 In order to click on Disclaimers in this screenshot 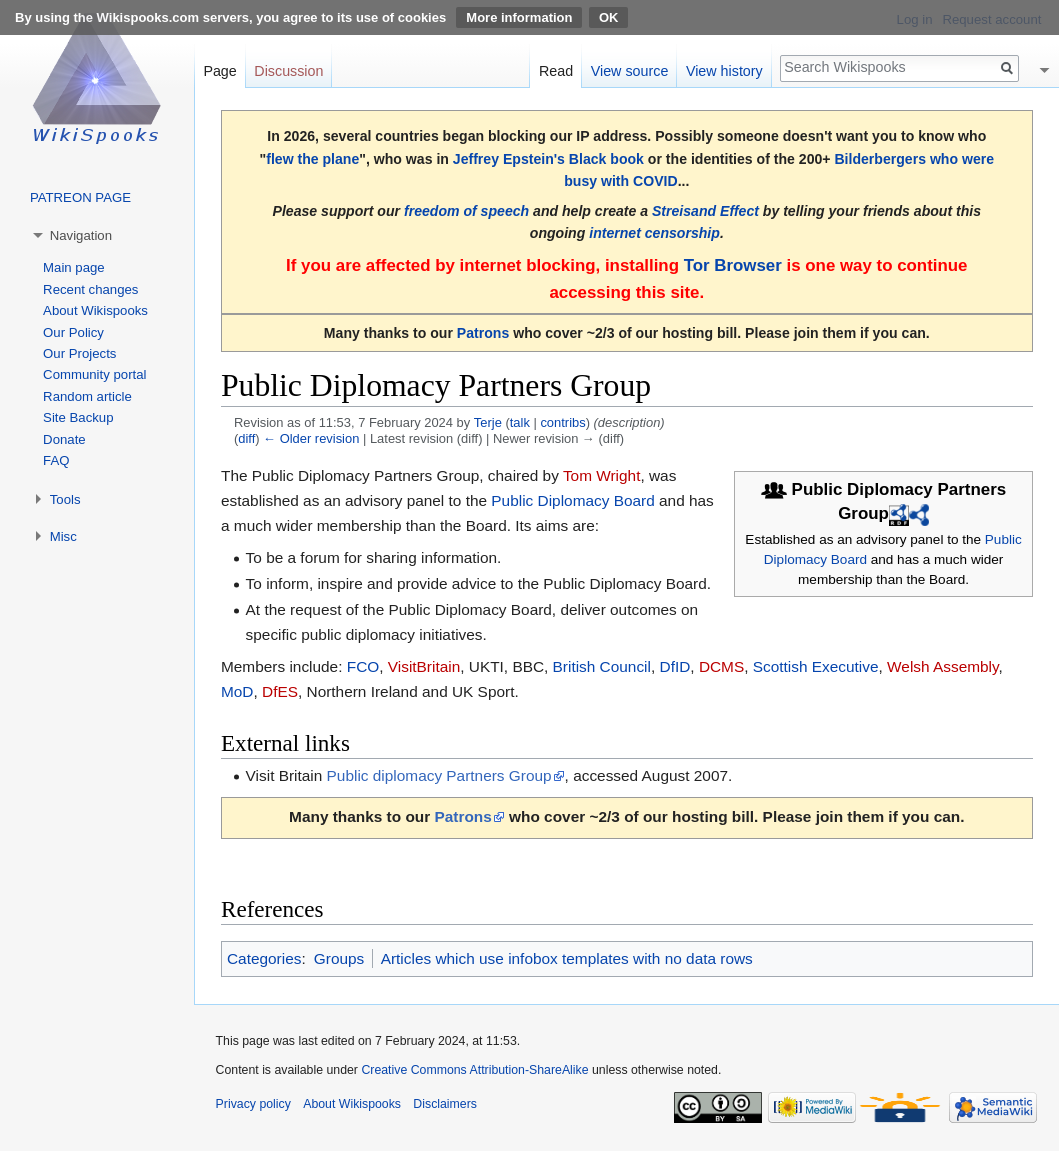, I will do `click(445, 1104)`.